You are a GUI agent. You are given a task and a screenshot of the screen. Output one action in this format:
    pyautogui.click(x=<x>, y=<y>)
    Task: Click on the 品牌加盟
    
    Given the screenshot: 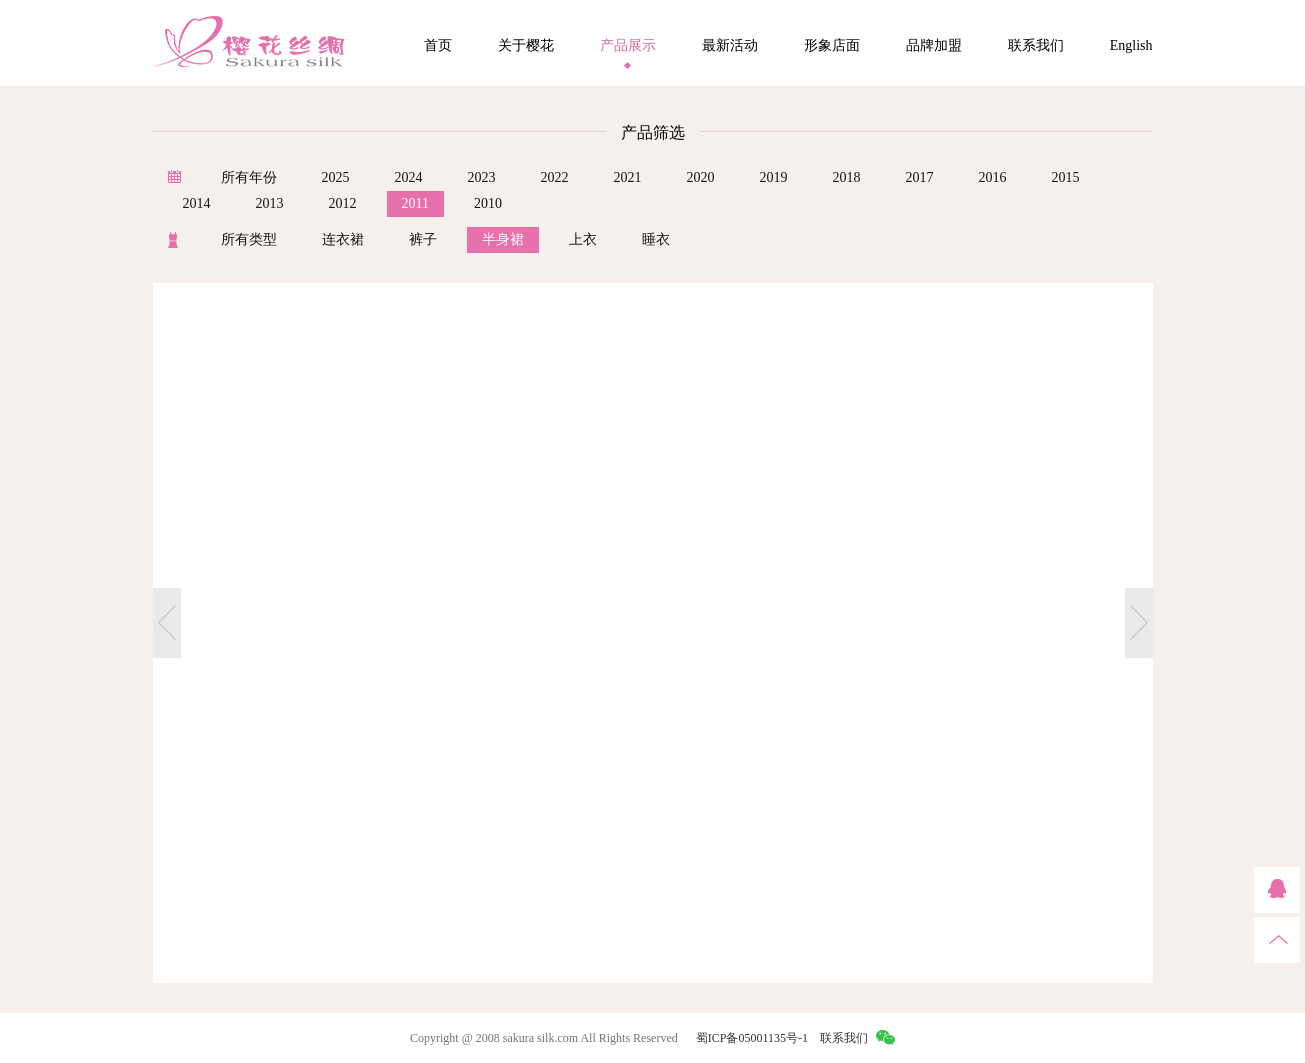 What is the action you would take?
    pyautogui.click(x=934, y=45)
    